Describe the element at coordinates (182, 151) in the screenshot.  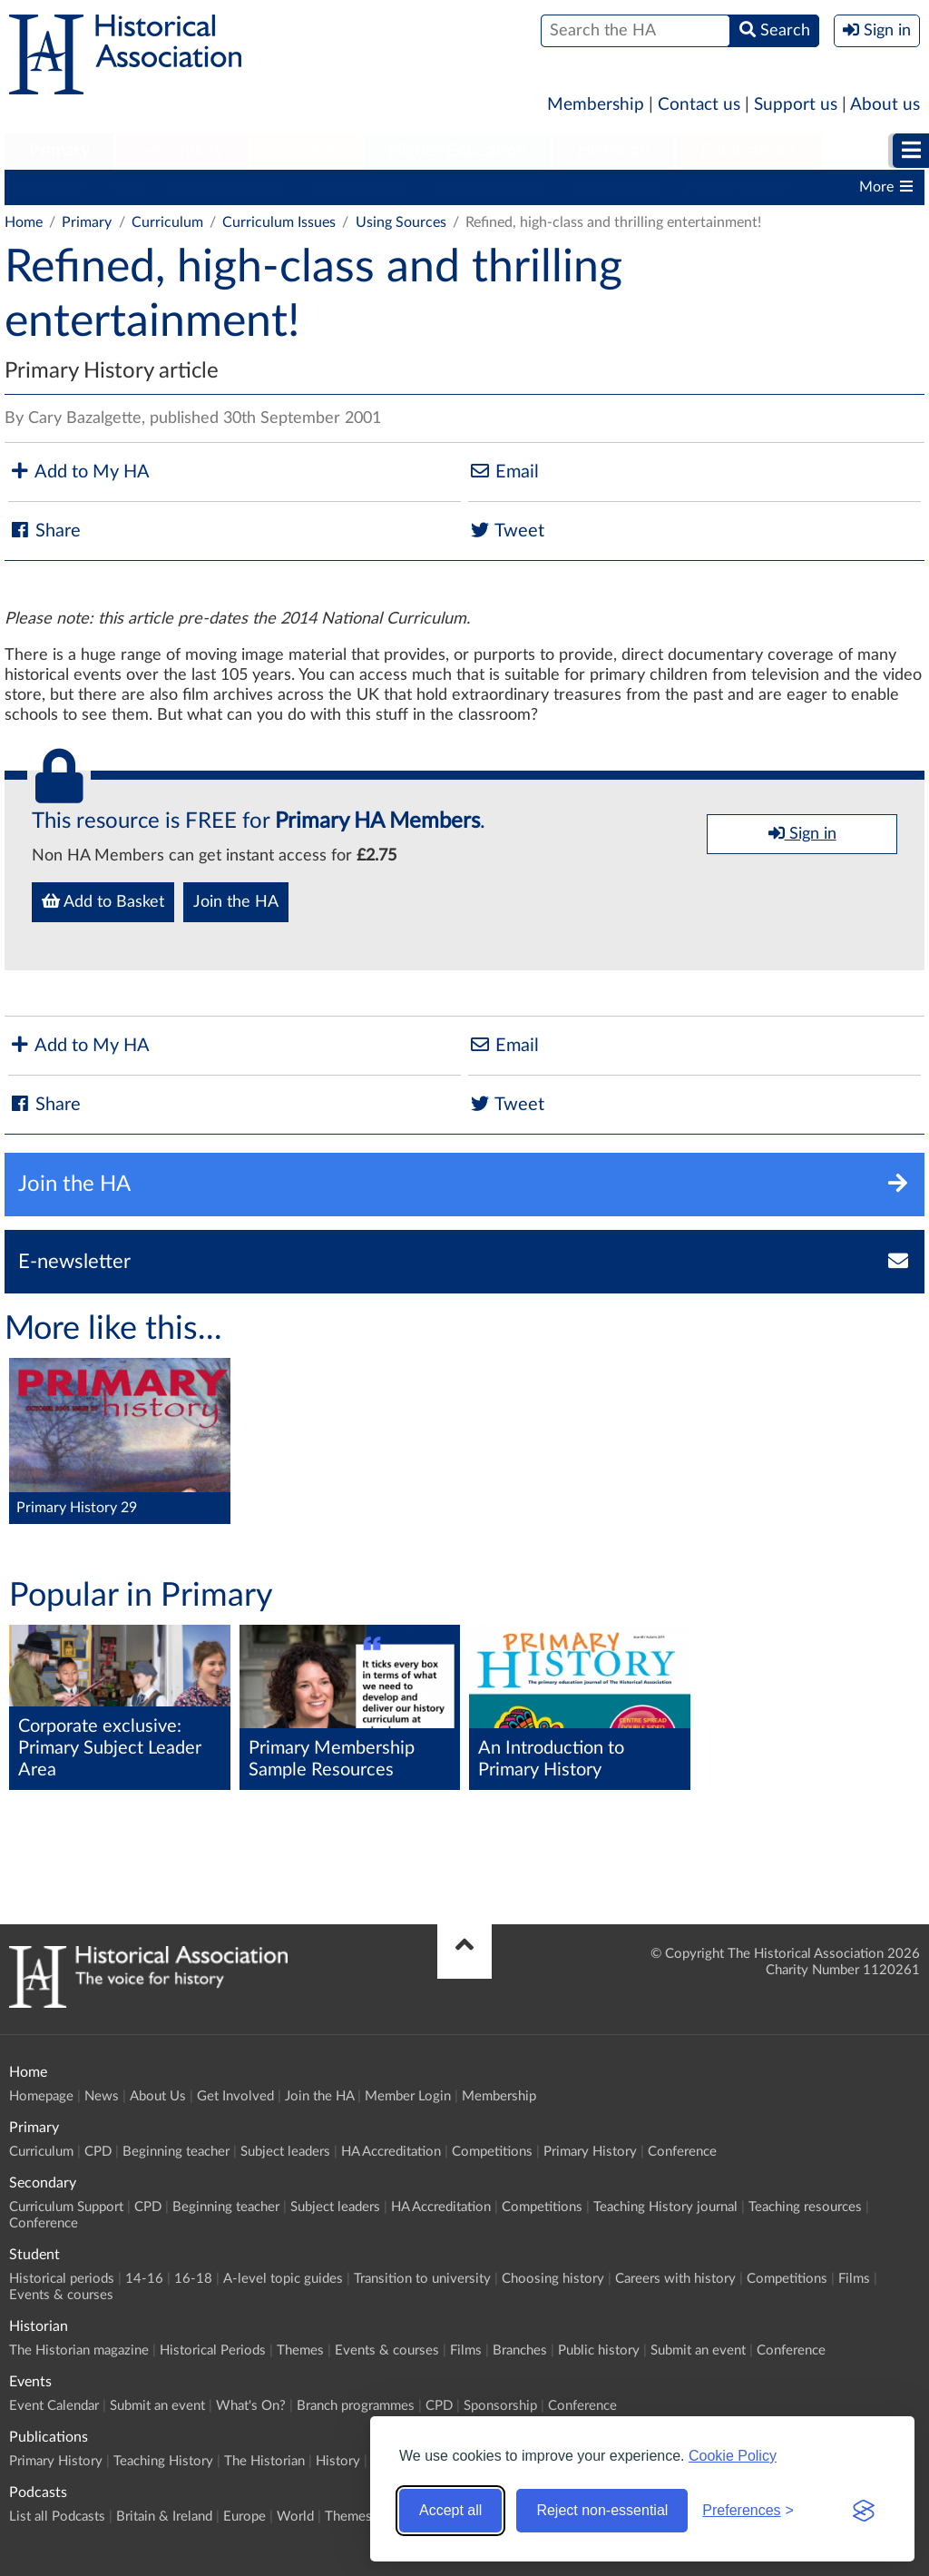
I see `Secondary` at that location.